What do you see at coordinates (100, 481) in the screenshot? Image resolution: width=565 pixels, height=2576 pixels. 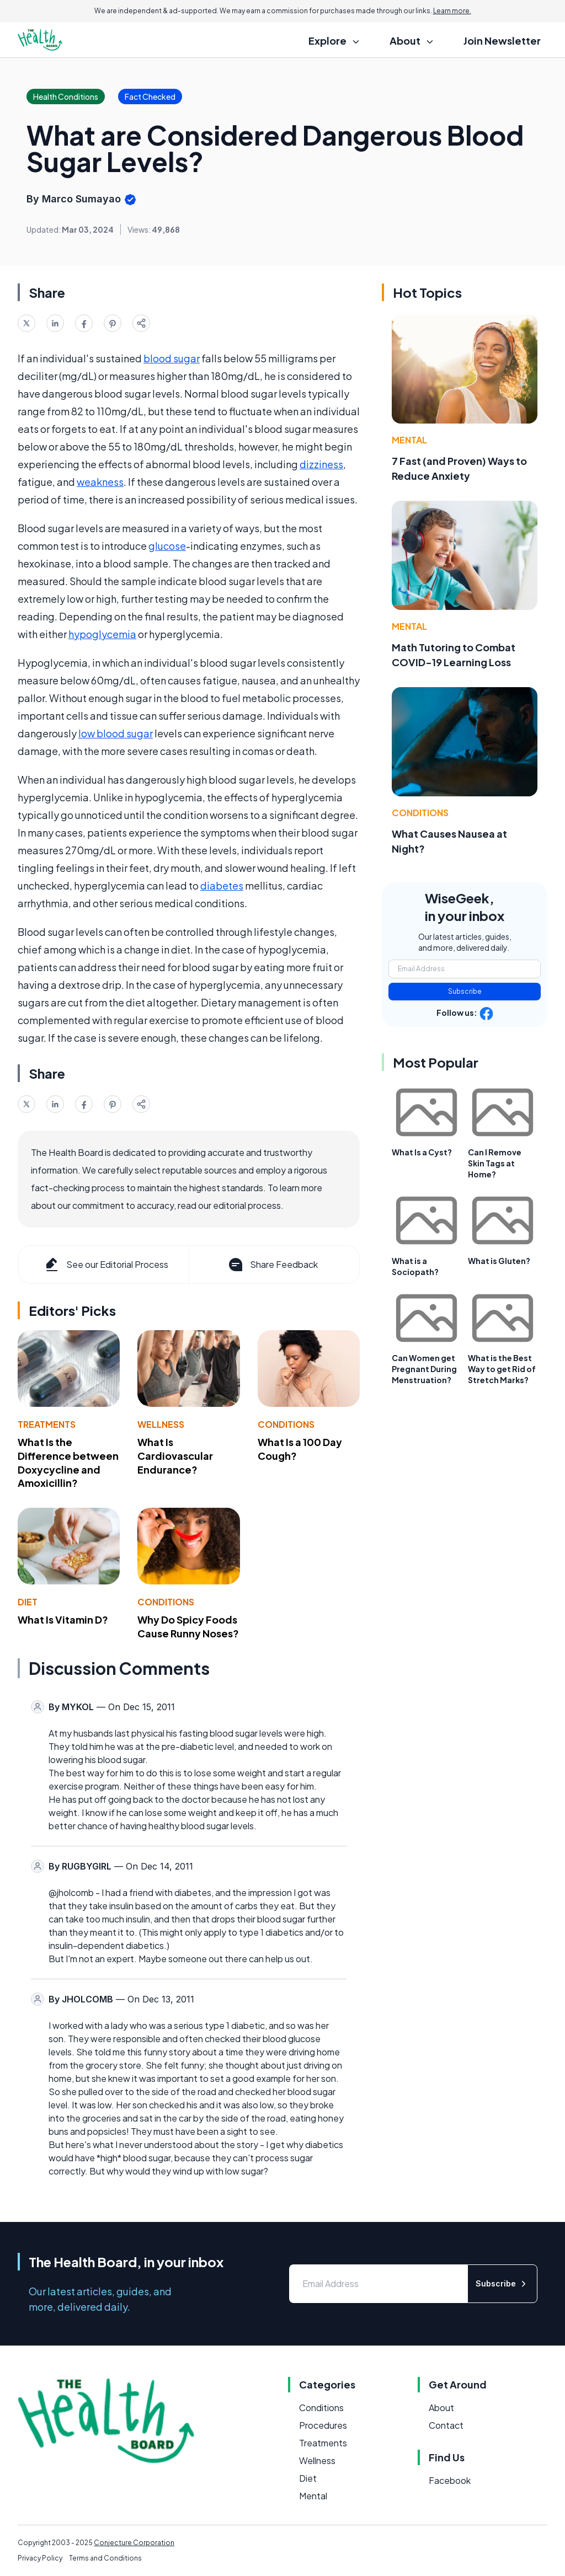 I see `weakness` at bounding box center [100, 481].